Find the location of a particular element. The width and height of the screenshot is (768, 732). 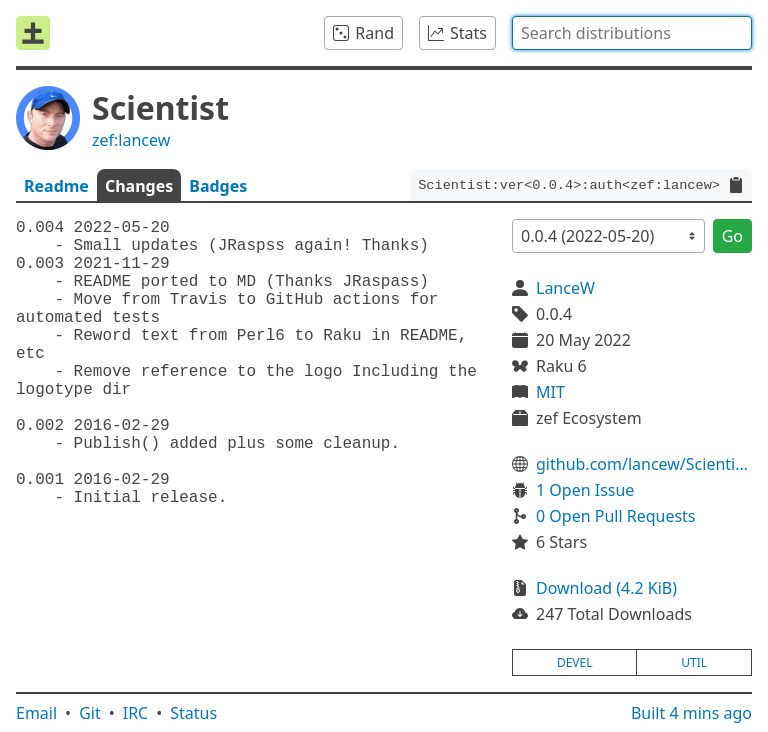

Git is located at coordinates (90, 713).